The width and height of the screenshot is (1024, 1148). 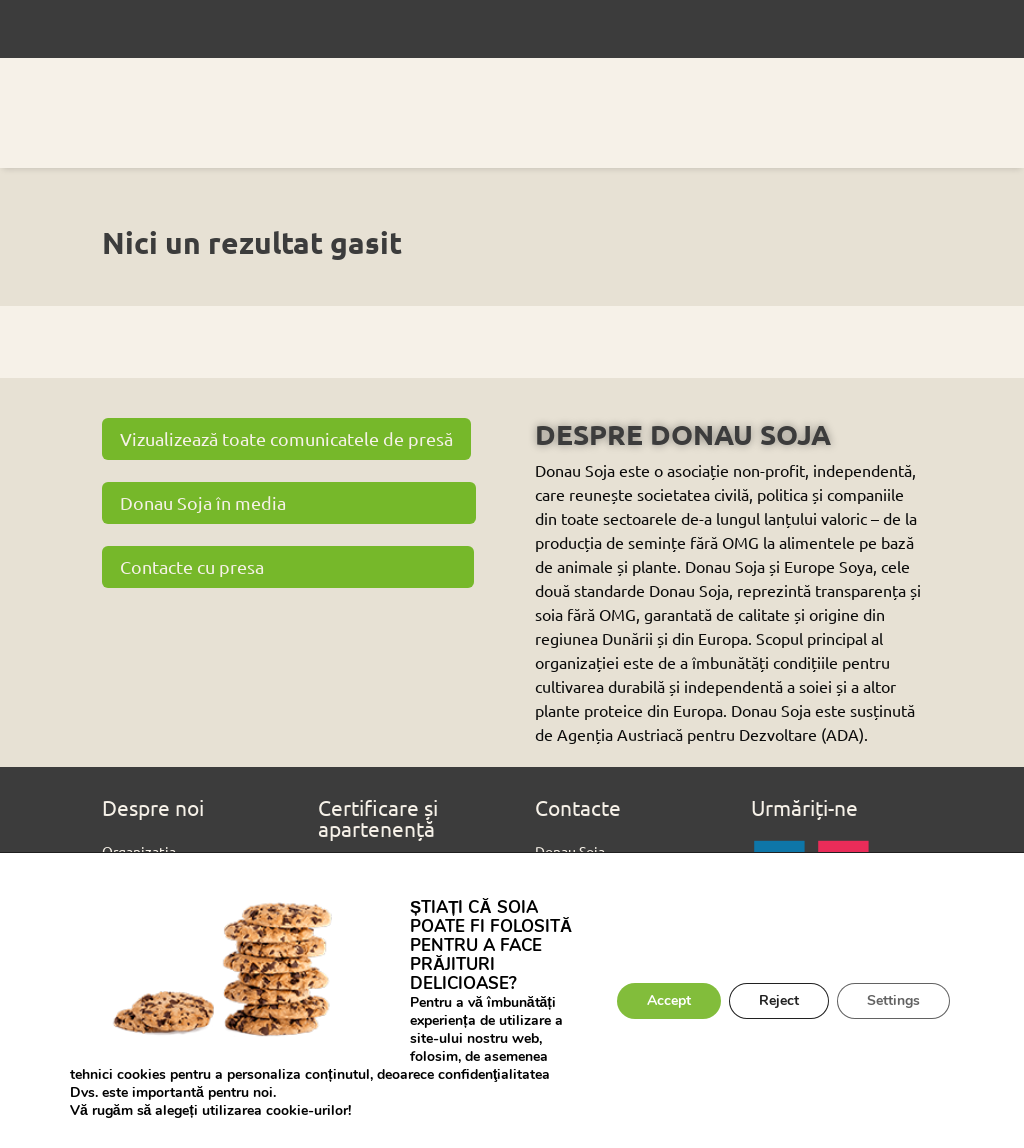 What do you see at coordinates (893, 1000) in the screenshot?
I see `Settings` at bounding box center [893, 1000].